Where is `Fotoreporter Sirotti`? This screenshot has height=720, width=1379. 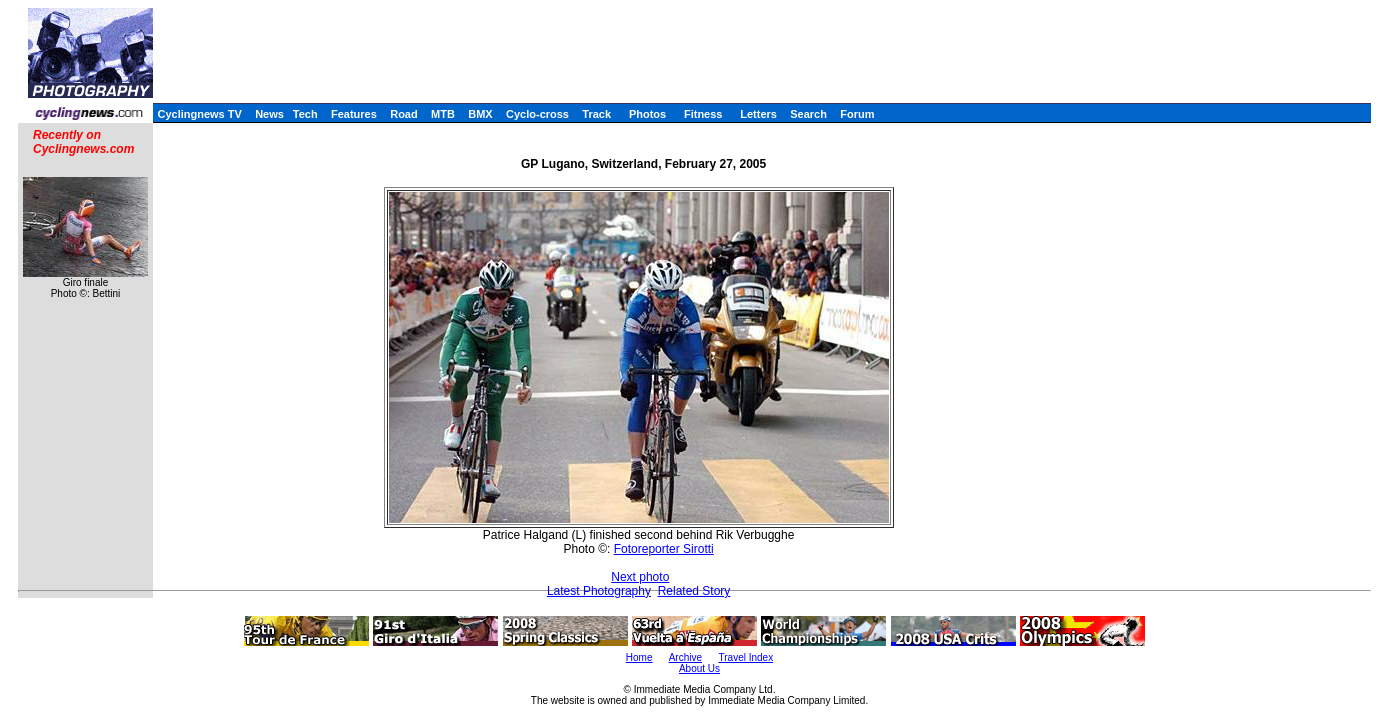 Fotoreporter Sirotti is located at coordinates (664, 549).